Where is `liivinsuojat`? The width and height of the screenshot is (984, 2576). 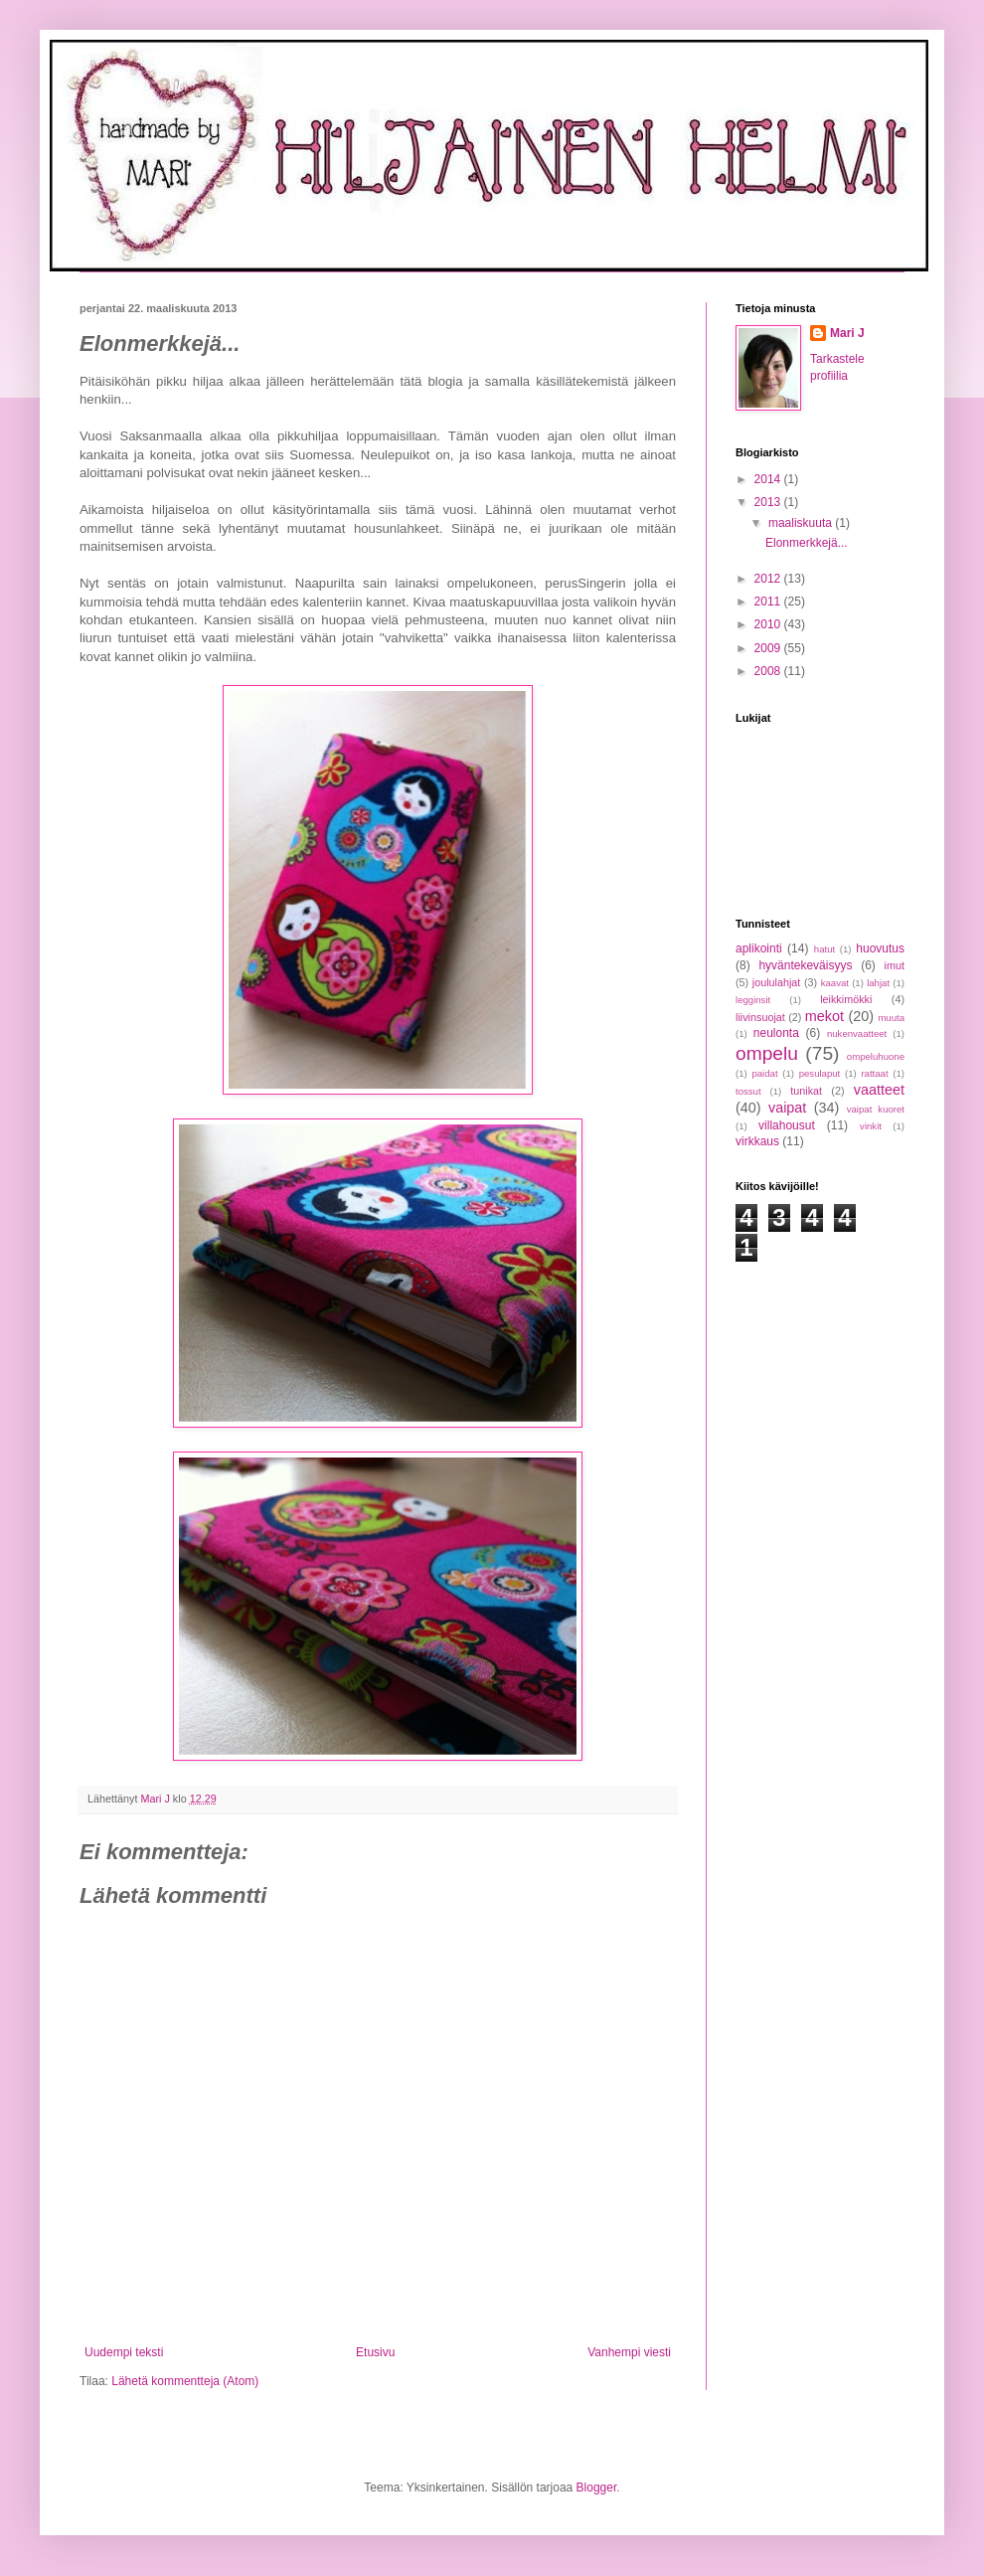 liivinsuojat is located at coordinates (760, 1017).